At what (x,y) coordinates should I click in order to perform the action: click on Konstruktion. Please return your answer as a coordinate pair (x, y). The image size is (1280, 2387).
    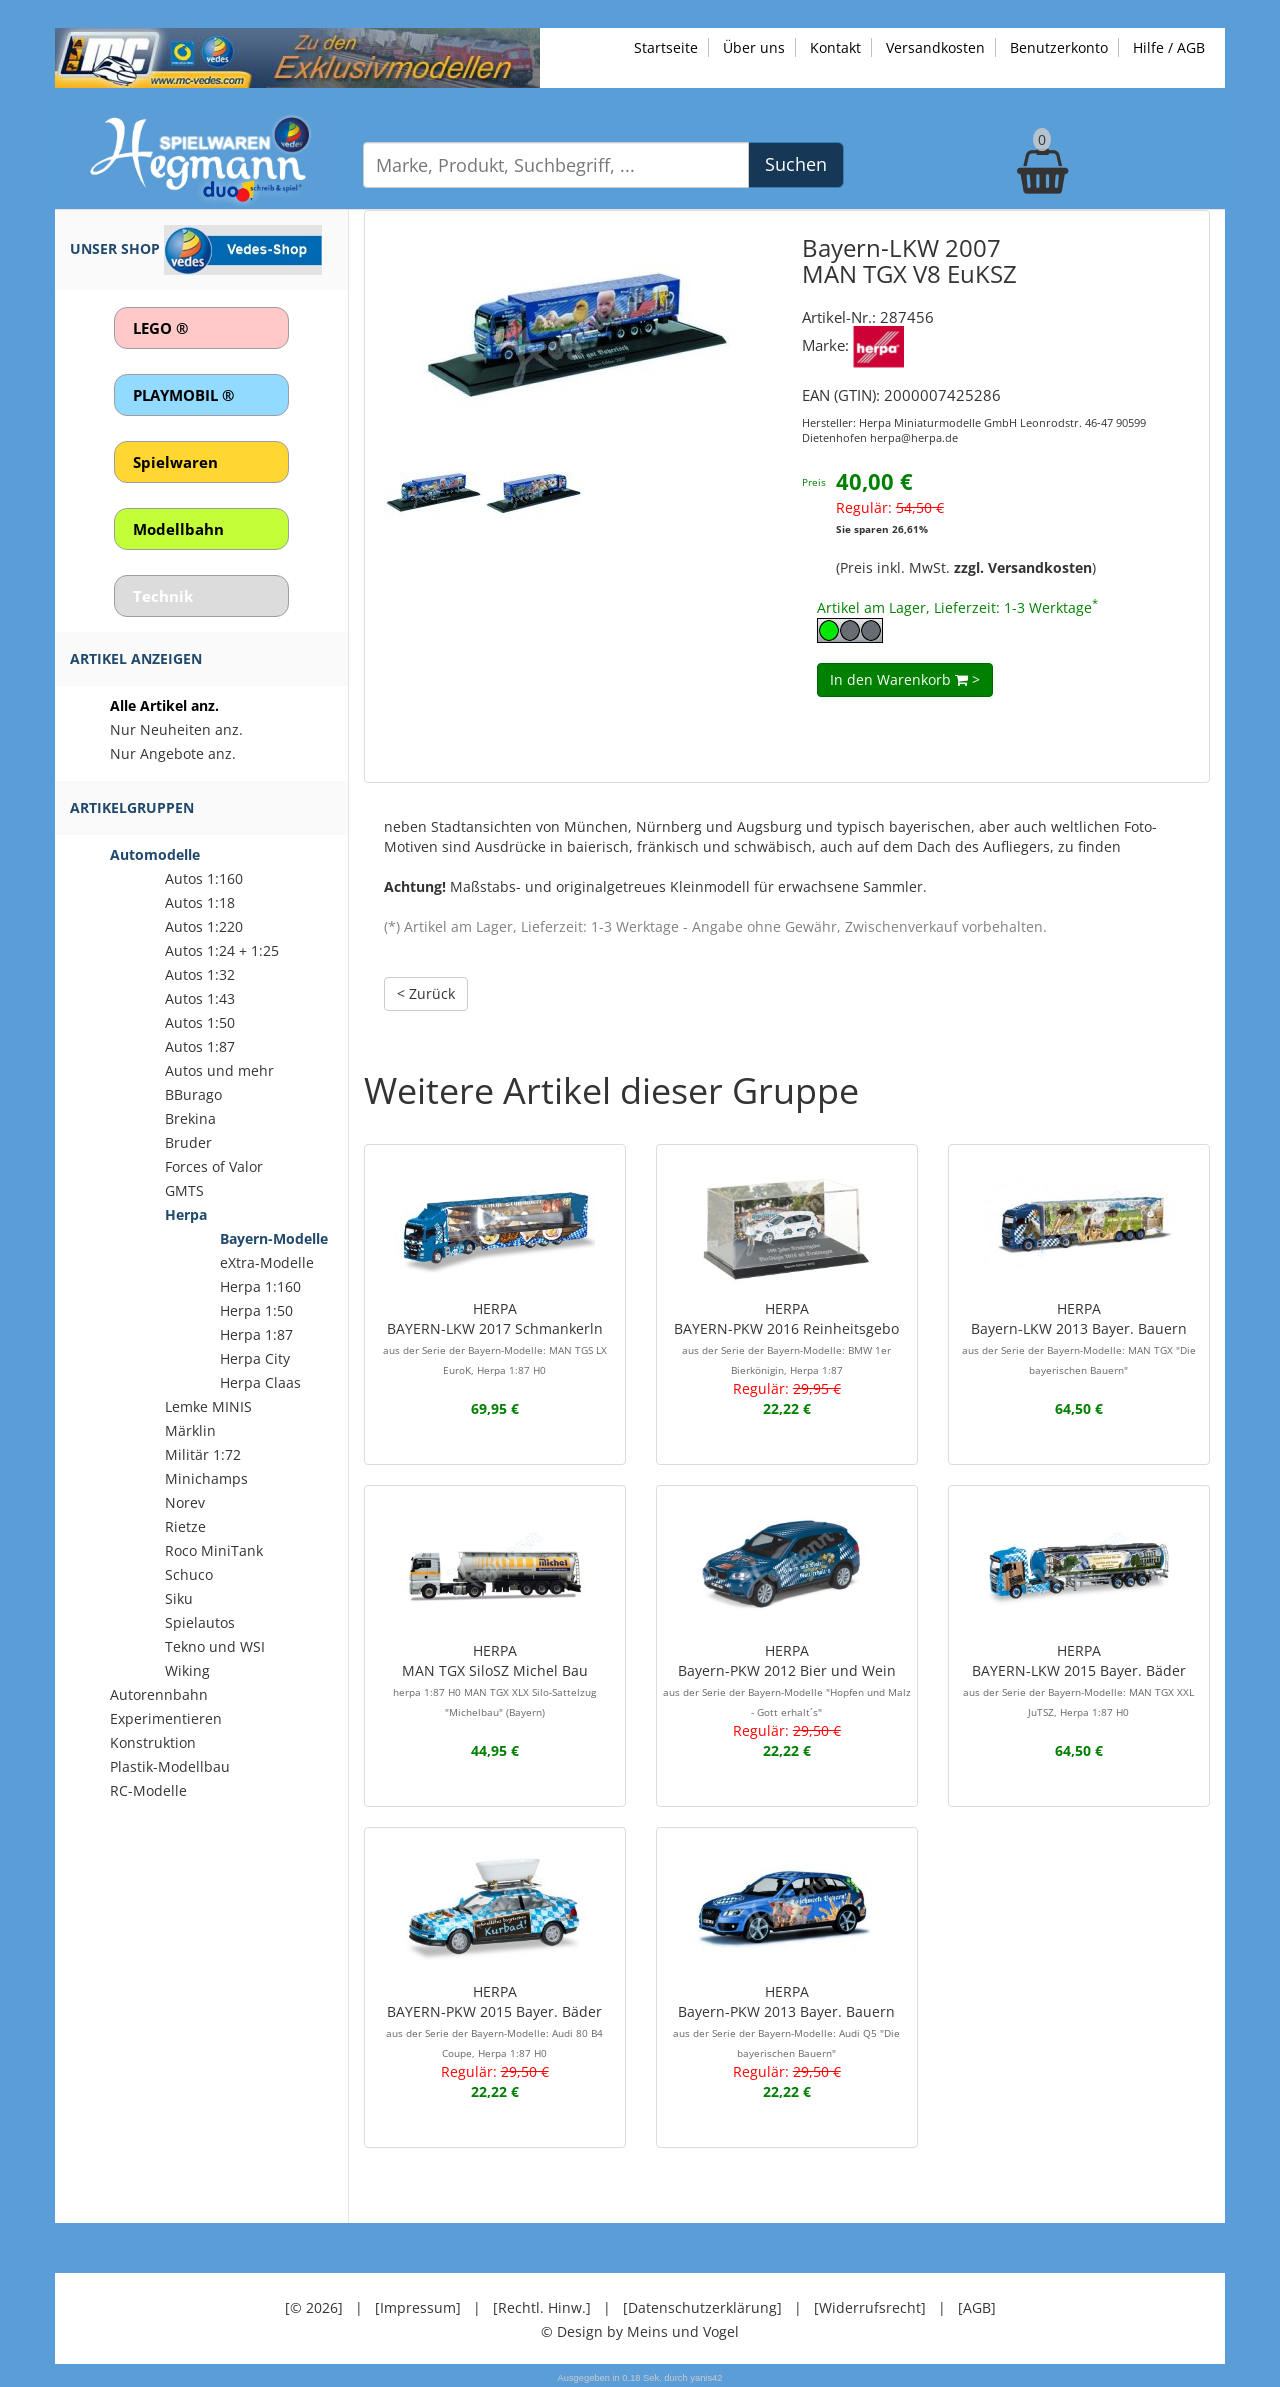
    Looking at the image, I should click on (153, 1742).